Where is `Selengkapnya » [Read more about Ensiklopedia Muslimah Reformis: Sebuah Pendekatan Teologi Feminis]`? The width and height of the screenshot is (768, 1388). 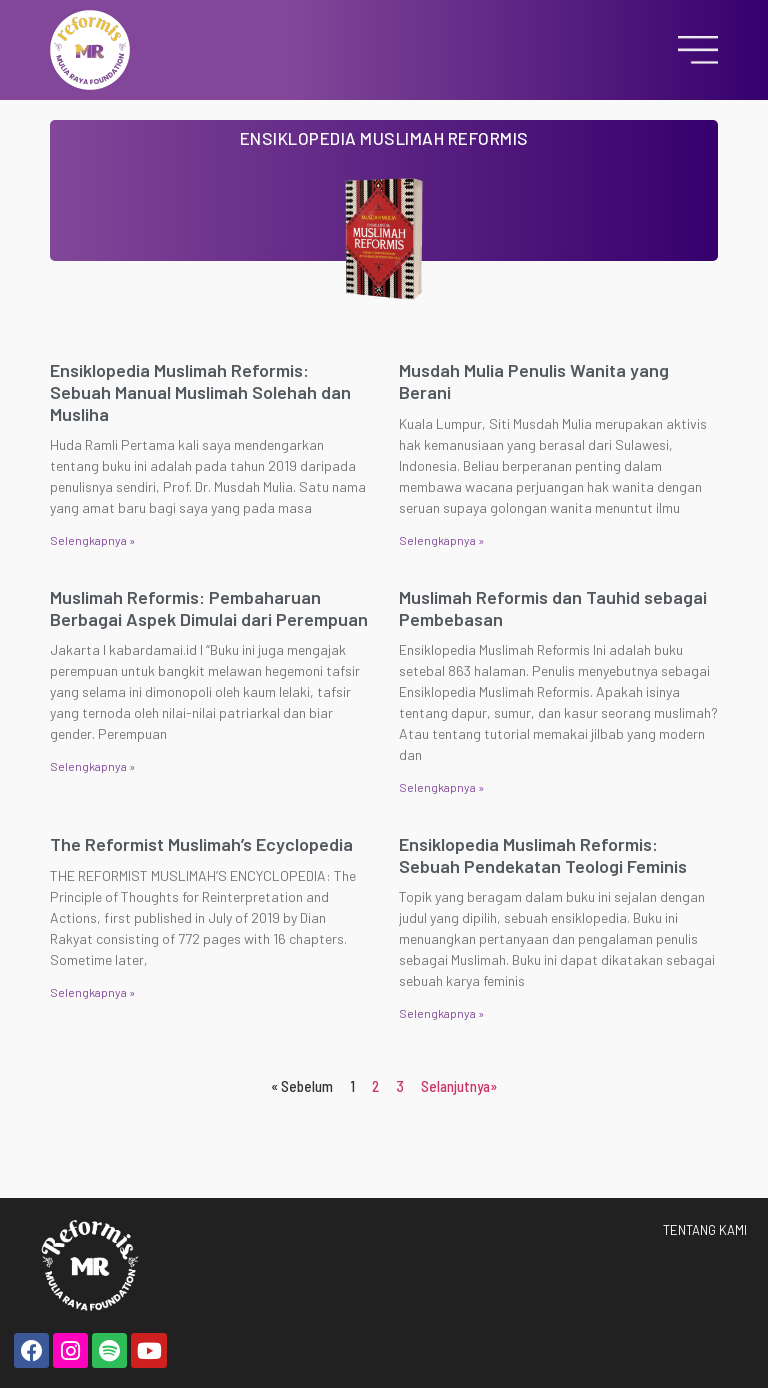
Selengkapnya » [Read more about Ensiklopedia Muslimah Reformis: Sebuah Pendekatan Teologi Feminis] is located at coordinates (441, 1013).